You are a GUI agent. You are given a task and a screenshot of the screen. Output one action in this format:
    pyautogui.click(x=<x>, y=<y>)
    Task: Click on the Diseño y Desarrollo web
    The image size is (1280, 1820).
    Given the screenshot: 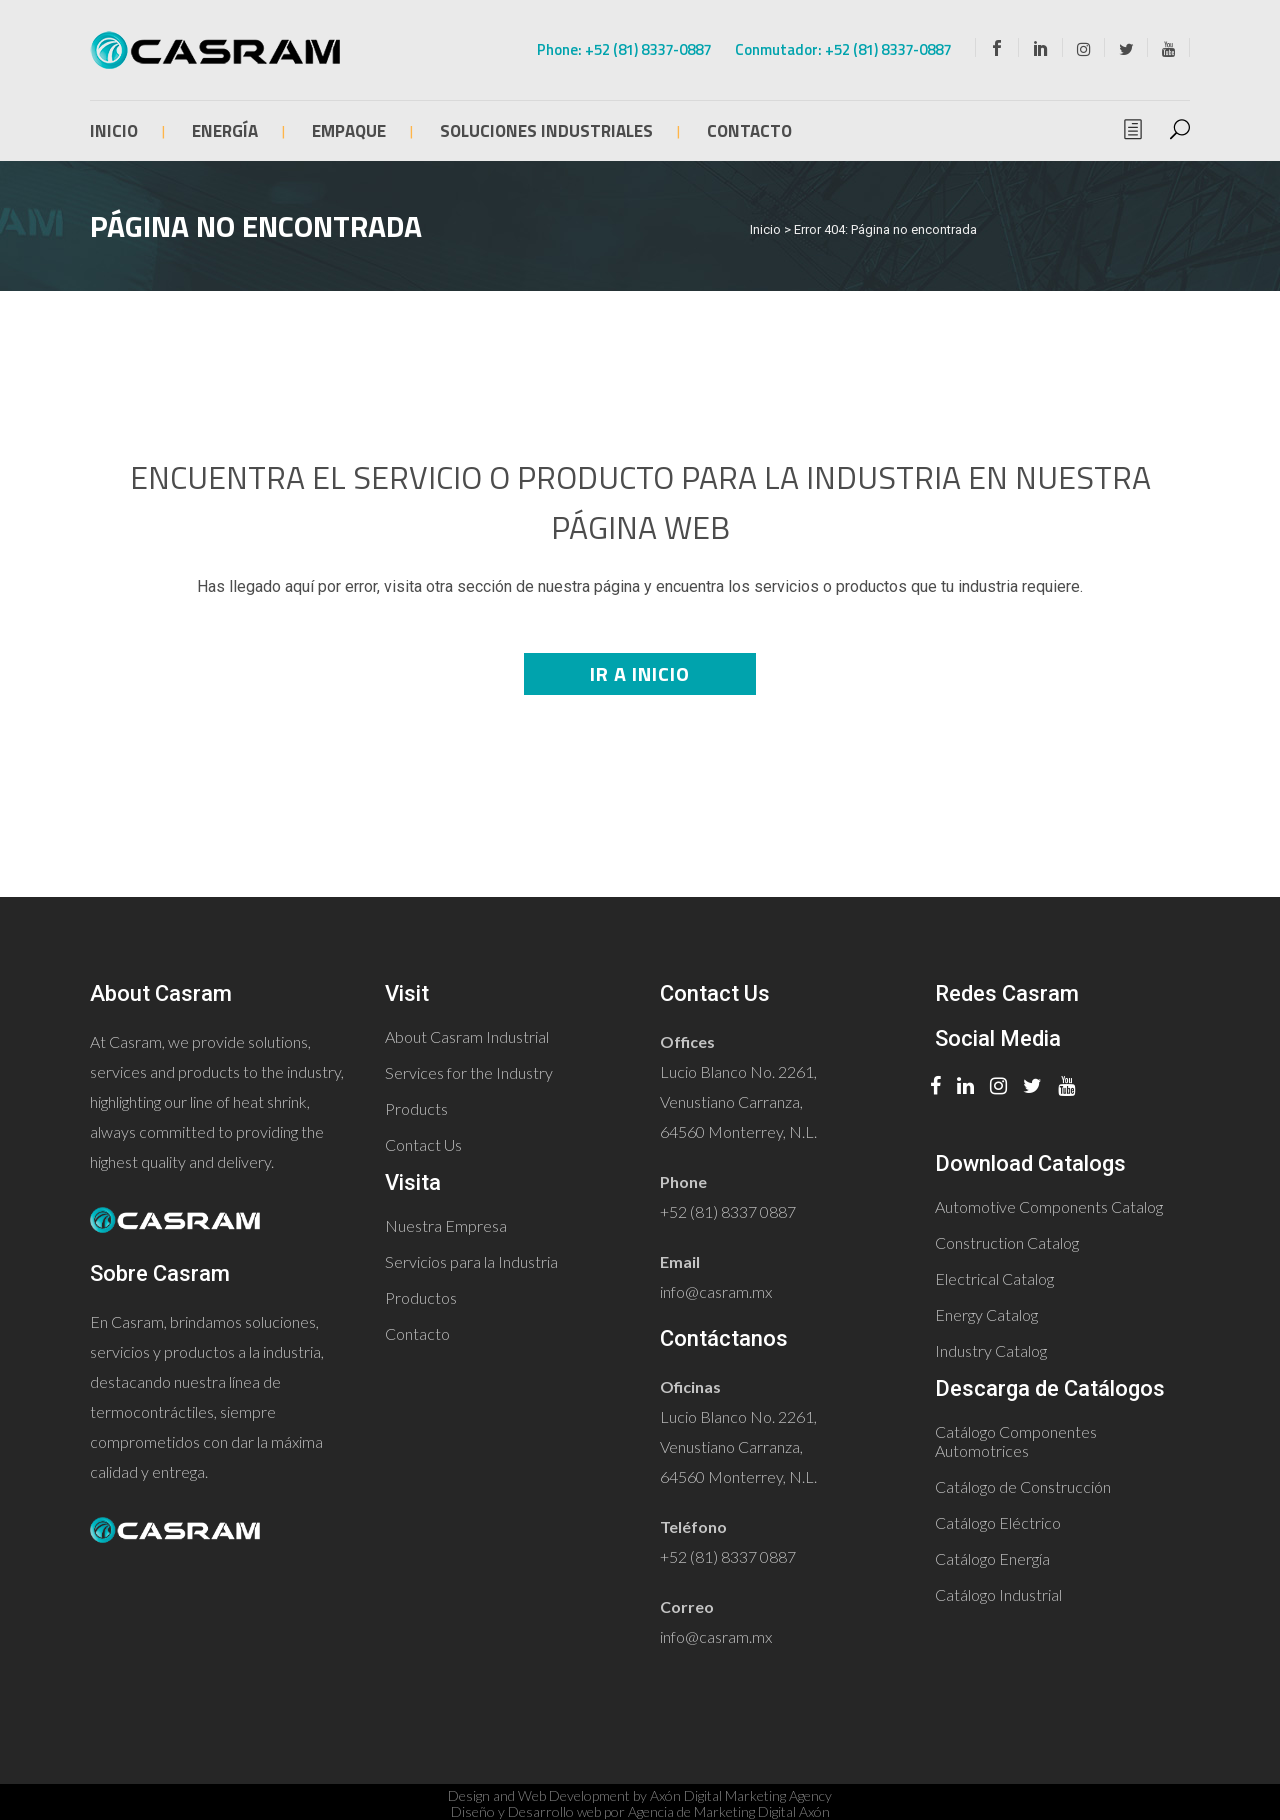 What is the action you would take?
    pyautogui.click(x=526, y=1811)
    